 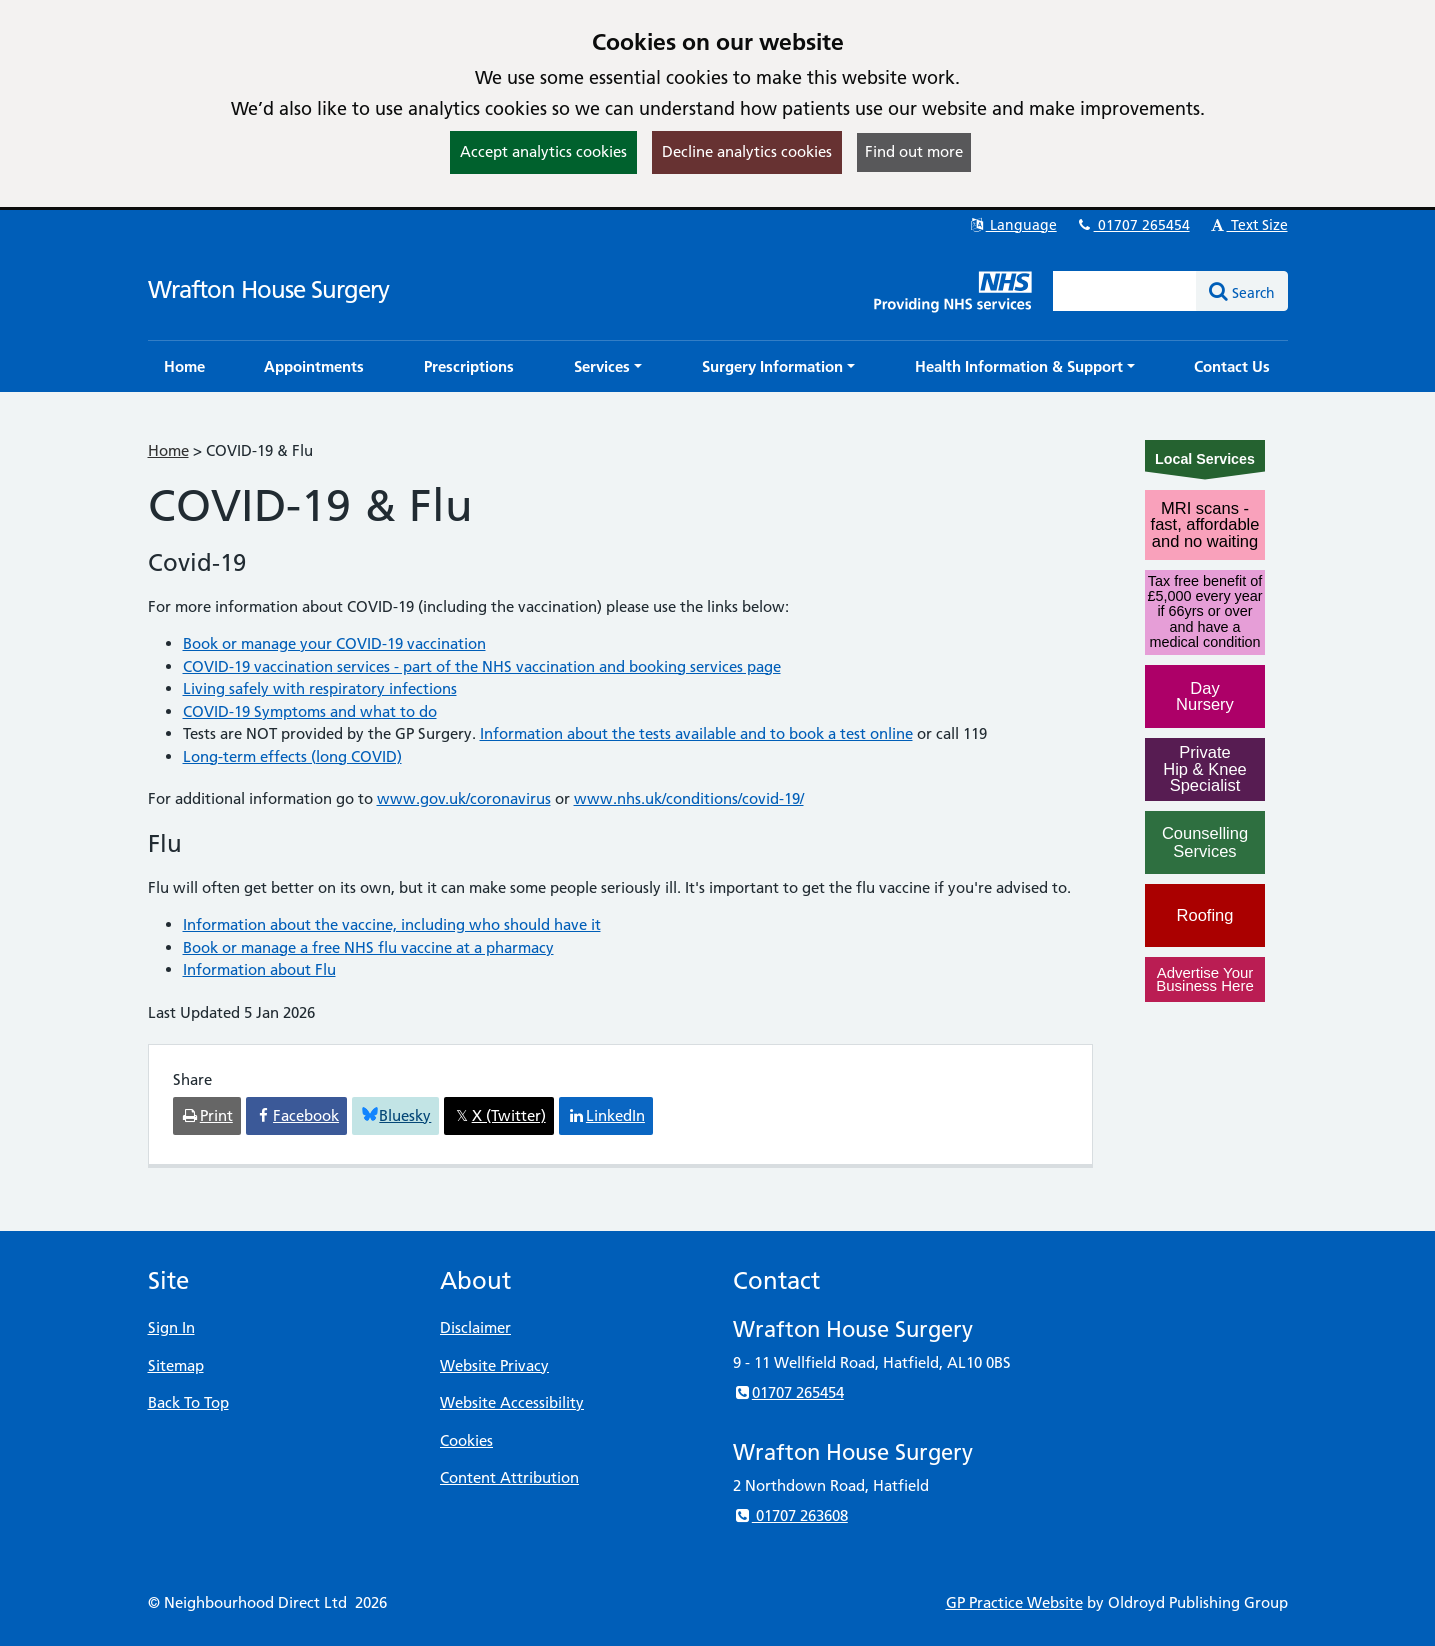 What do you see at coordinates (320, 688) in the screenshot?
I see `Living safely with respiratory infections` at bounding box center [320, 688].